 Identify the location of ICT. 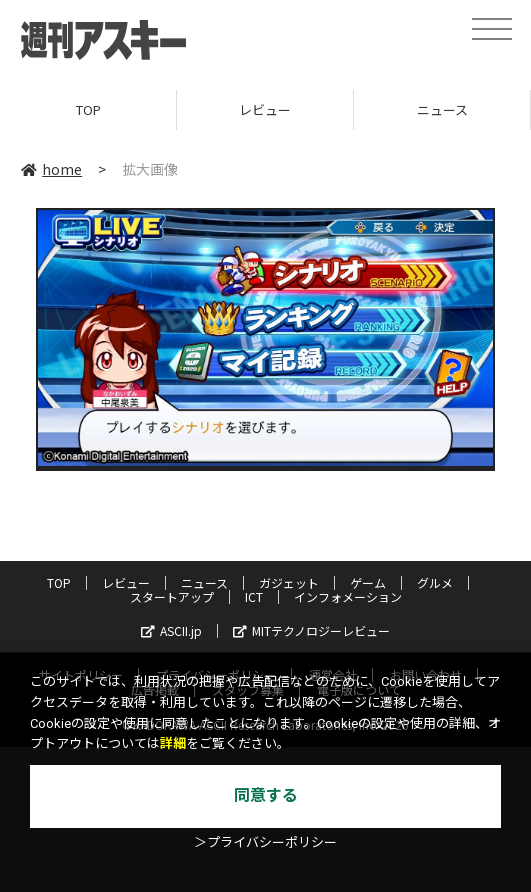
(254, 596).